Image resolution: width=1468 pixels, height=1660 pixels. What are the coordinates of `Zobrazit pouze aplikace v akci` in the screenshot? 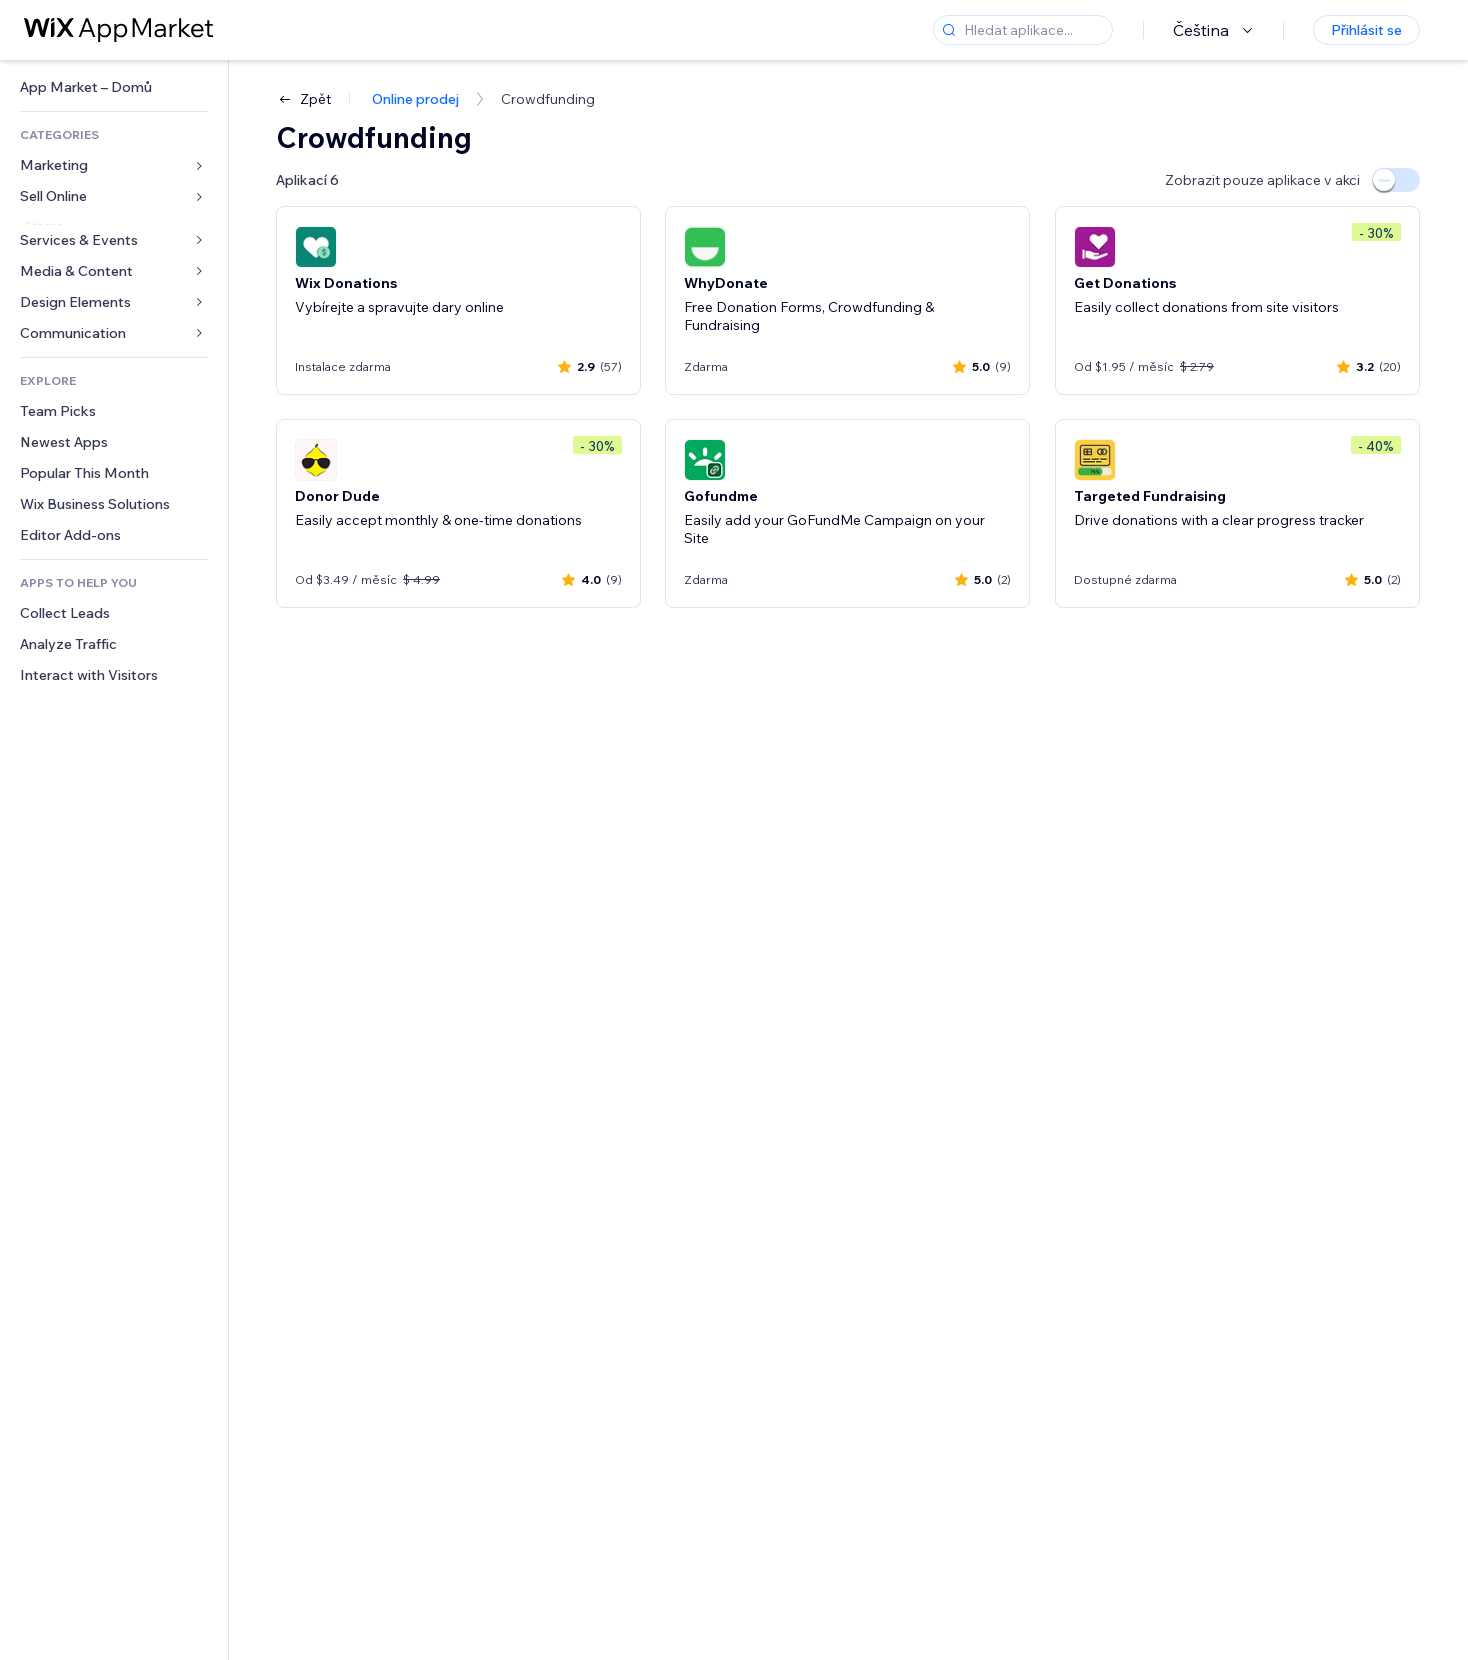 It's located at (1262, 180).